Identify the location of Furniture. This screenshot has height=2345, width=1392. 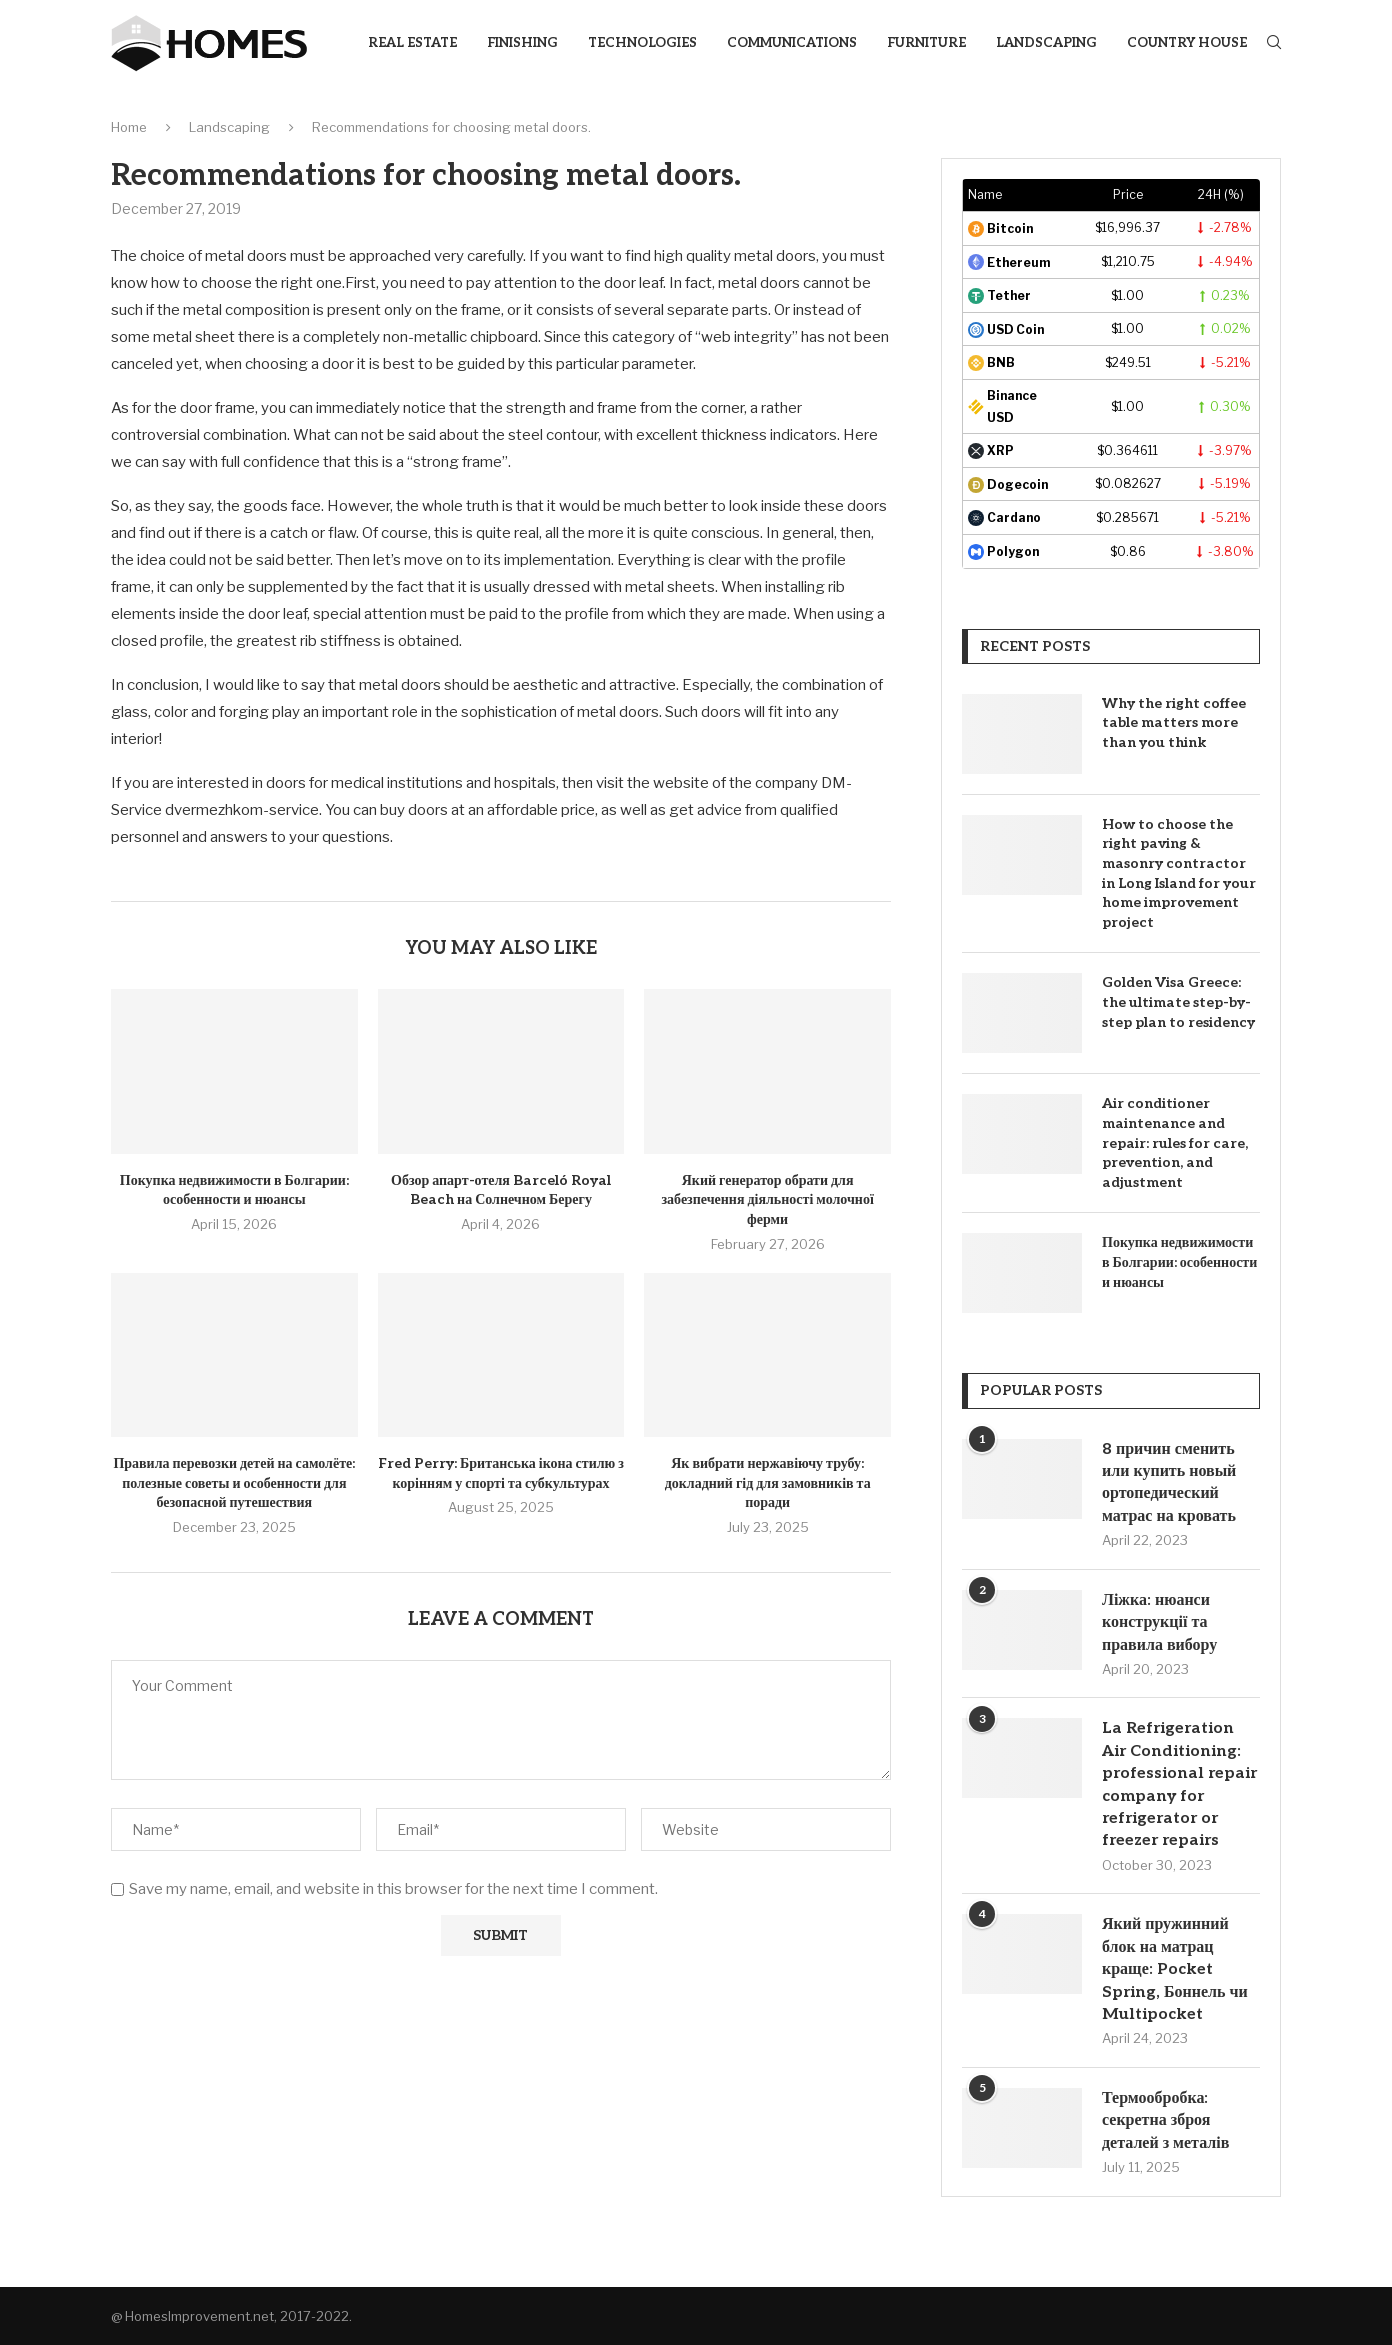
(926, 43).